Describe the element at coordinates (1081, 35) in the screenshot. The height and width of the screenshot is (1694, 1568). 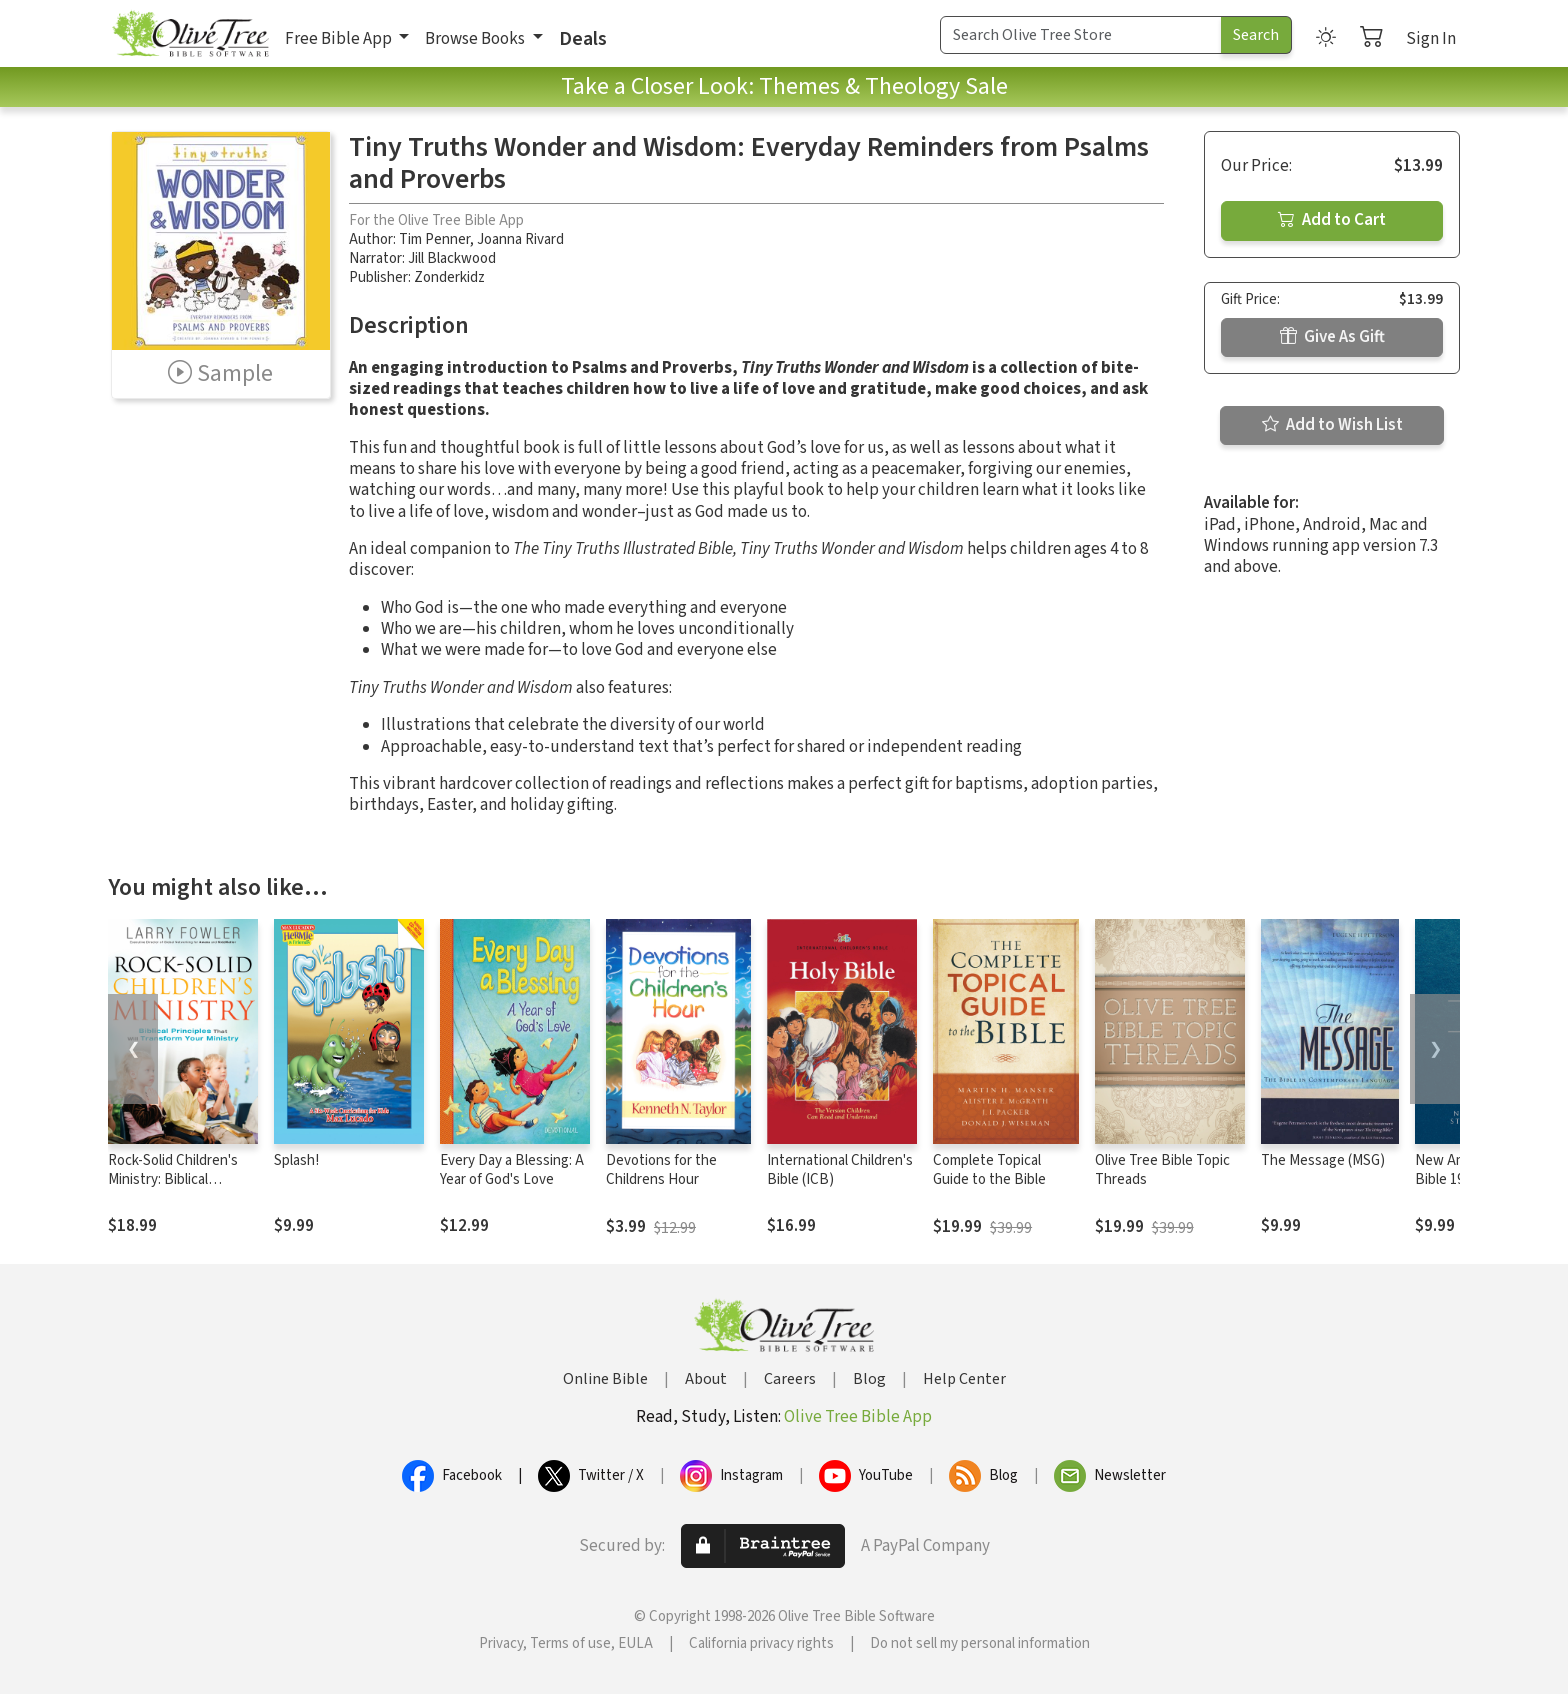
I see `[Search Term]` at that location.